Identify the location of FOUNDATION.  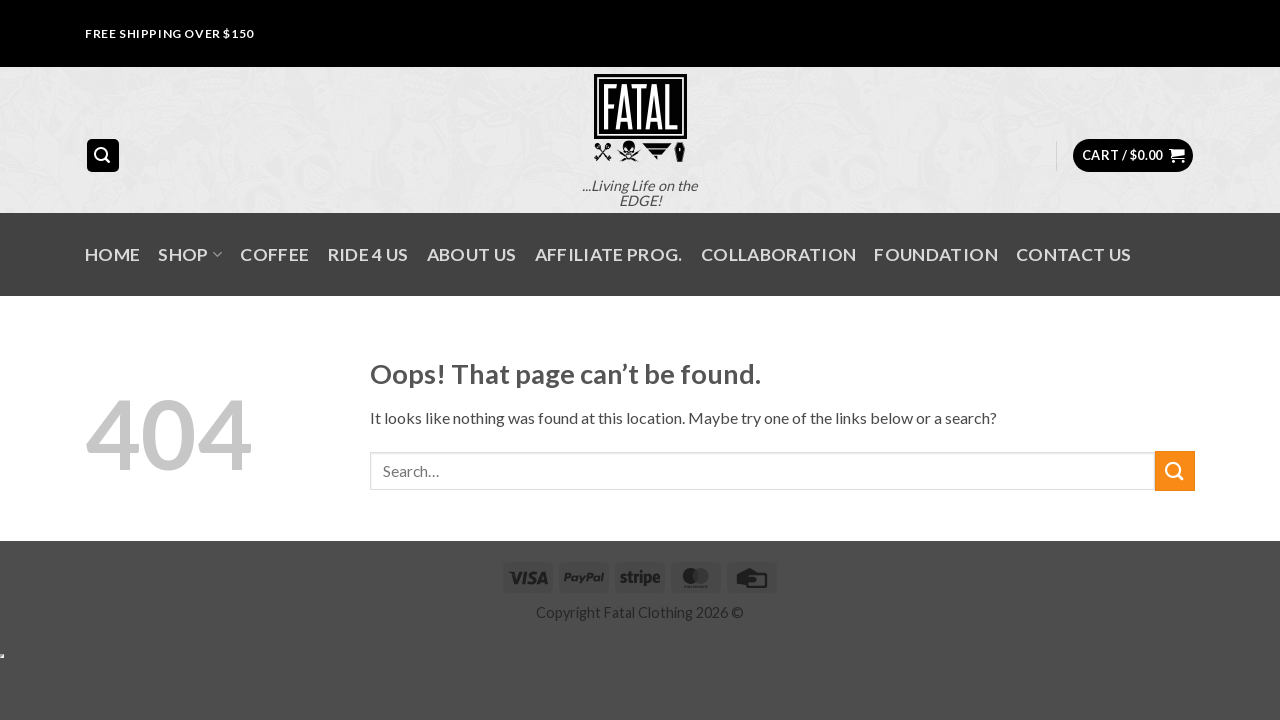
(936, 254).